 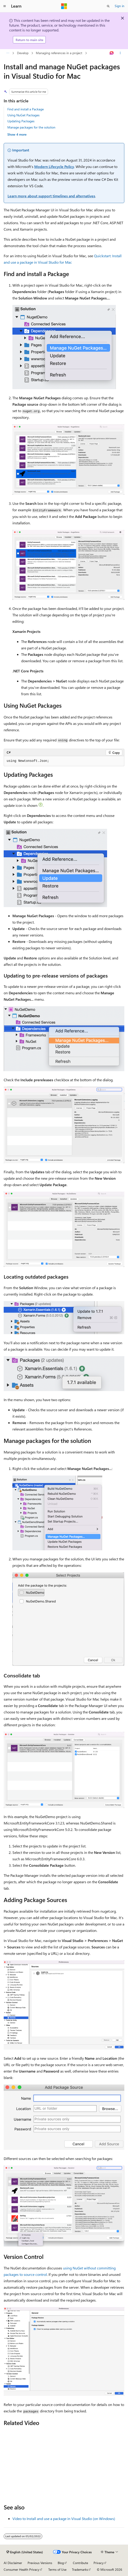 What do you see at coordinates (40, 2563) in the screenshot?
I see `Previous Versions` at bounding box center [40, 2563].